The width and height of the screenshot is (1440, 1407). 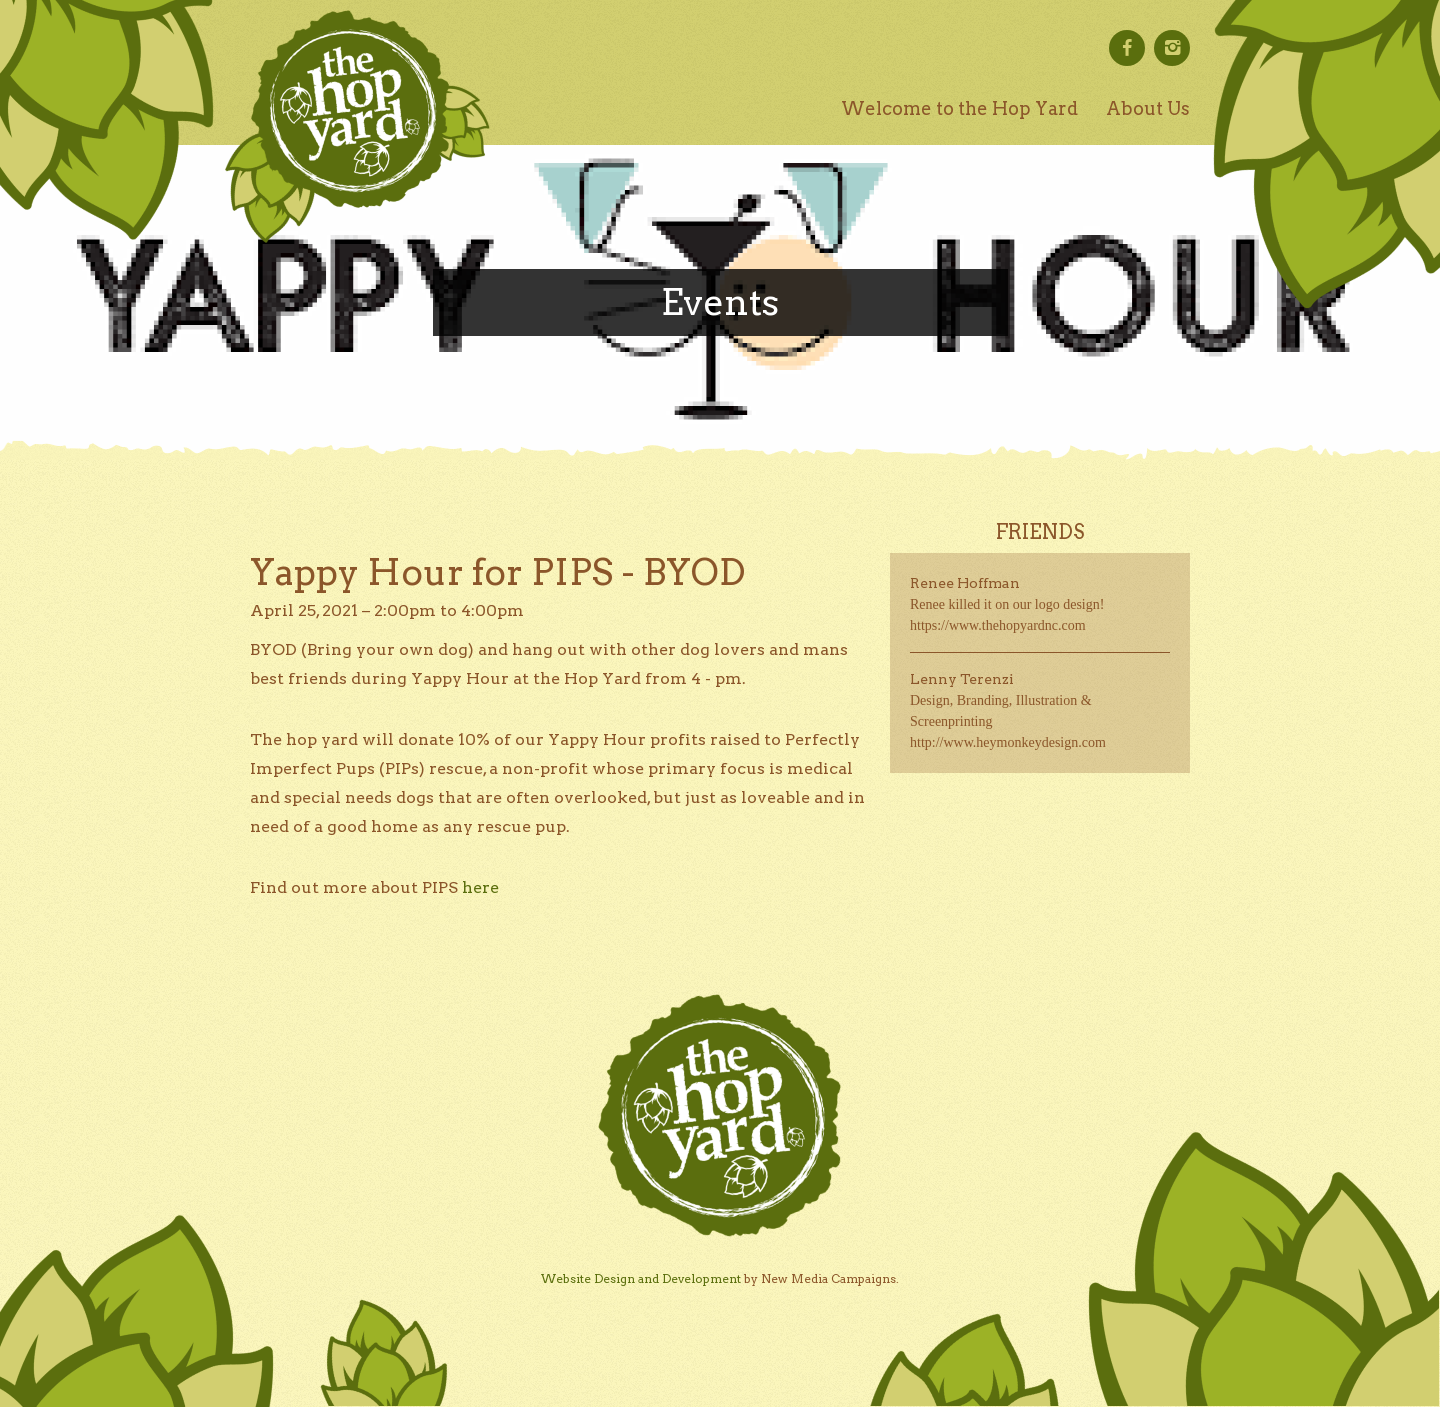 I want to click on here, so click(x=480, y=887).